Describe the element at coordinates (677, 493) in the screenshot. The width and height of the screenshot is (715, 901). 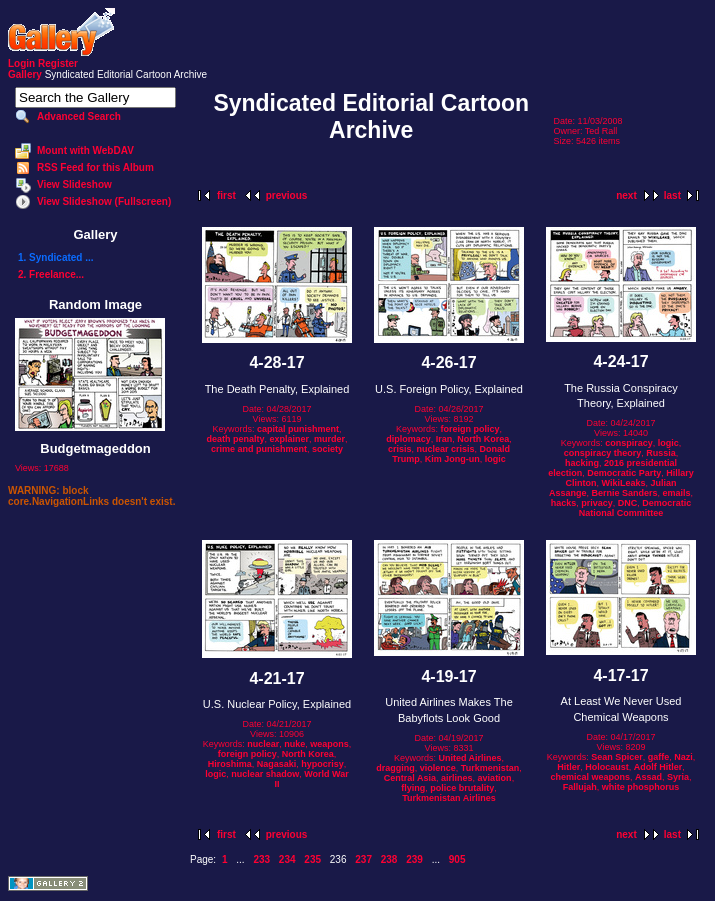
I see `emails` at that location.